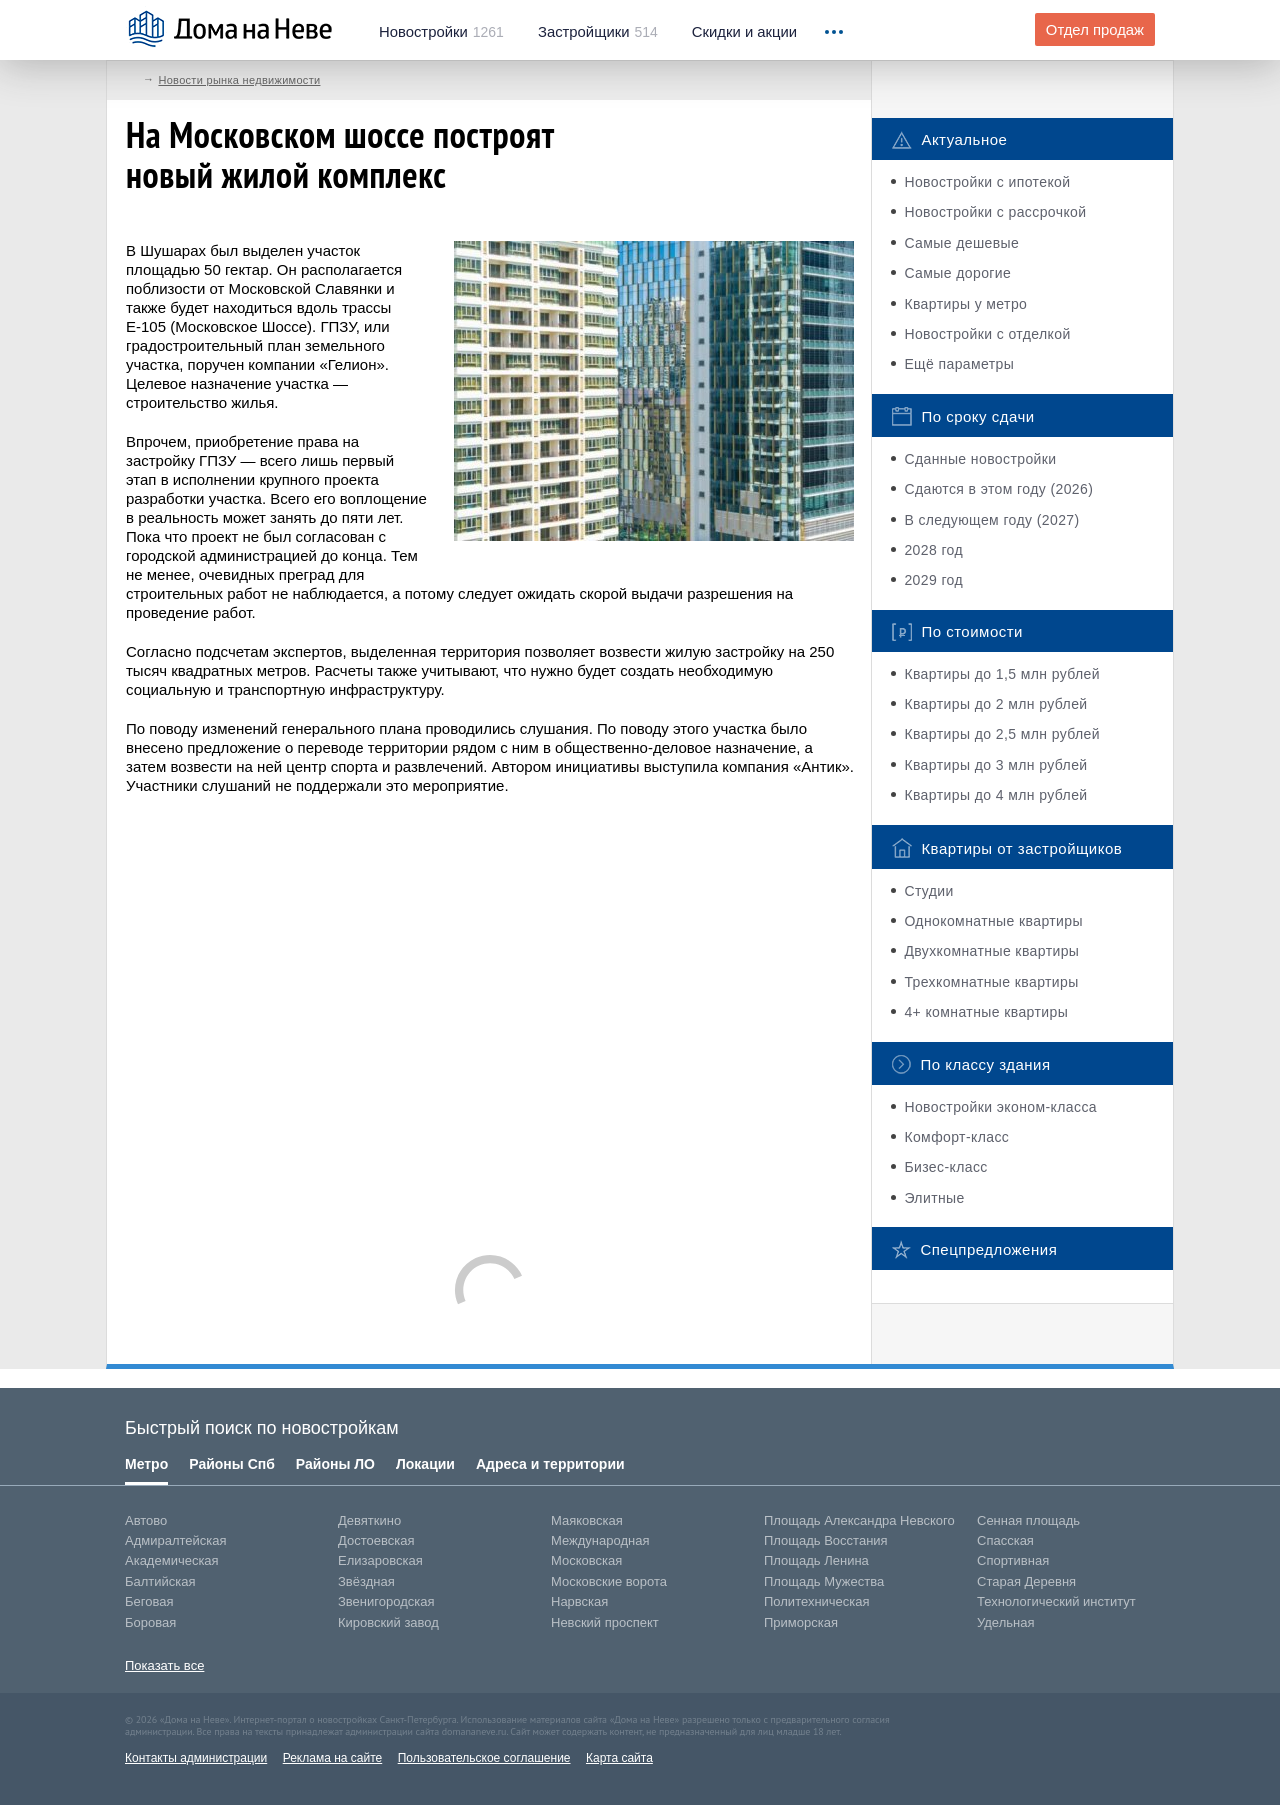  I want to click on Московская, so click(586, 1560).